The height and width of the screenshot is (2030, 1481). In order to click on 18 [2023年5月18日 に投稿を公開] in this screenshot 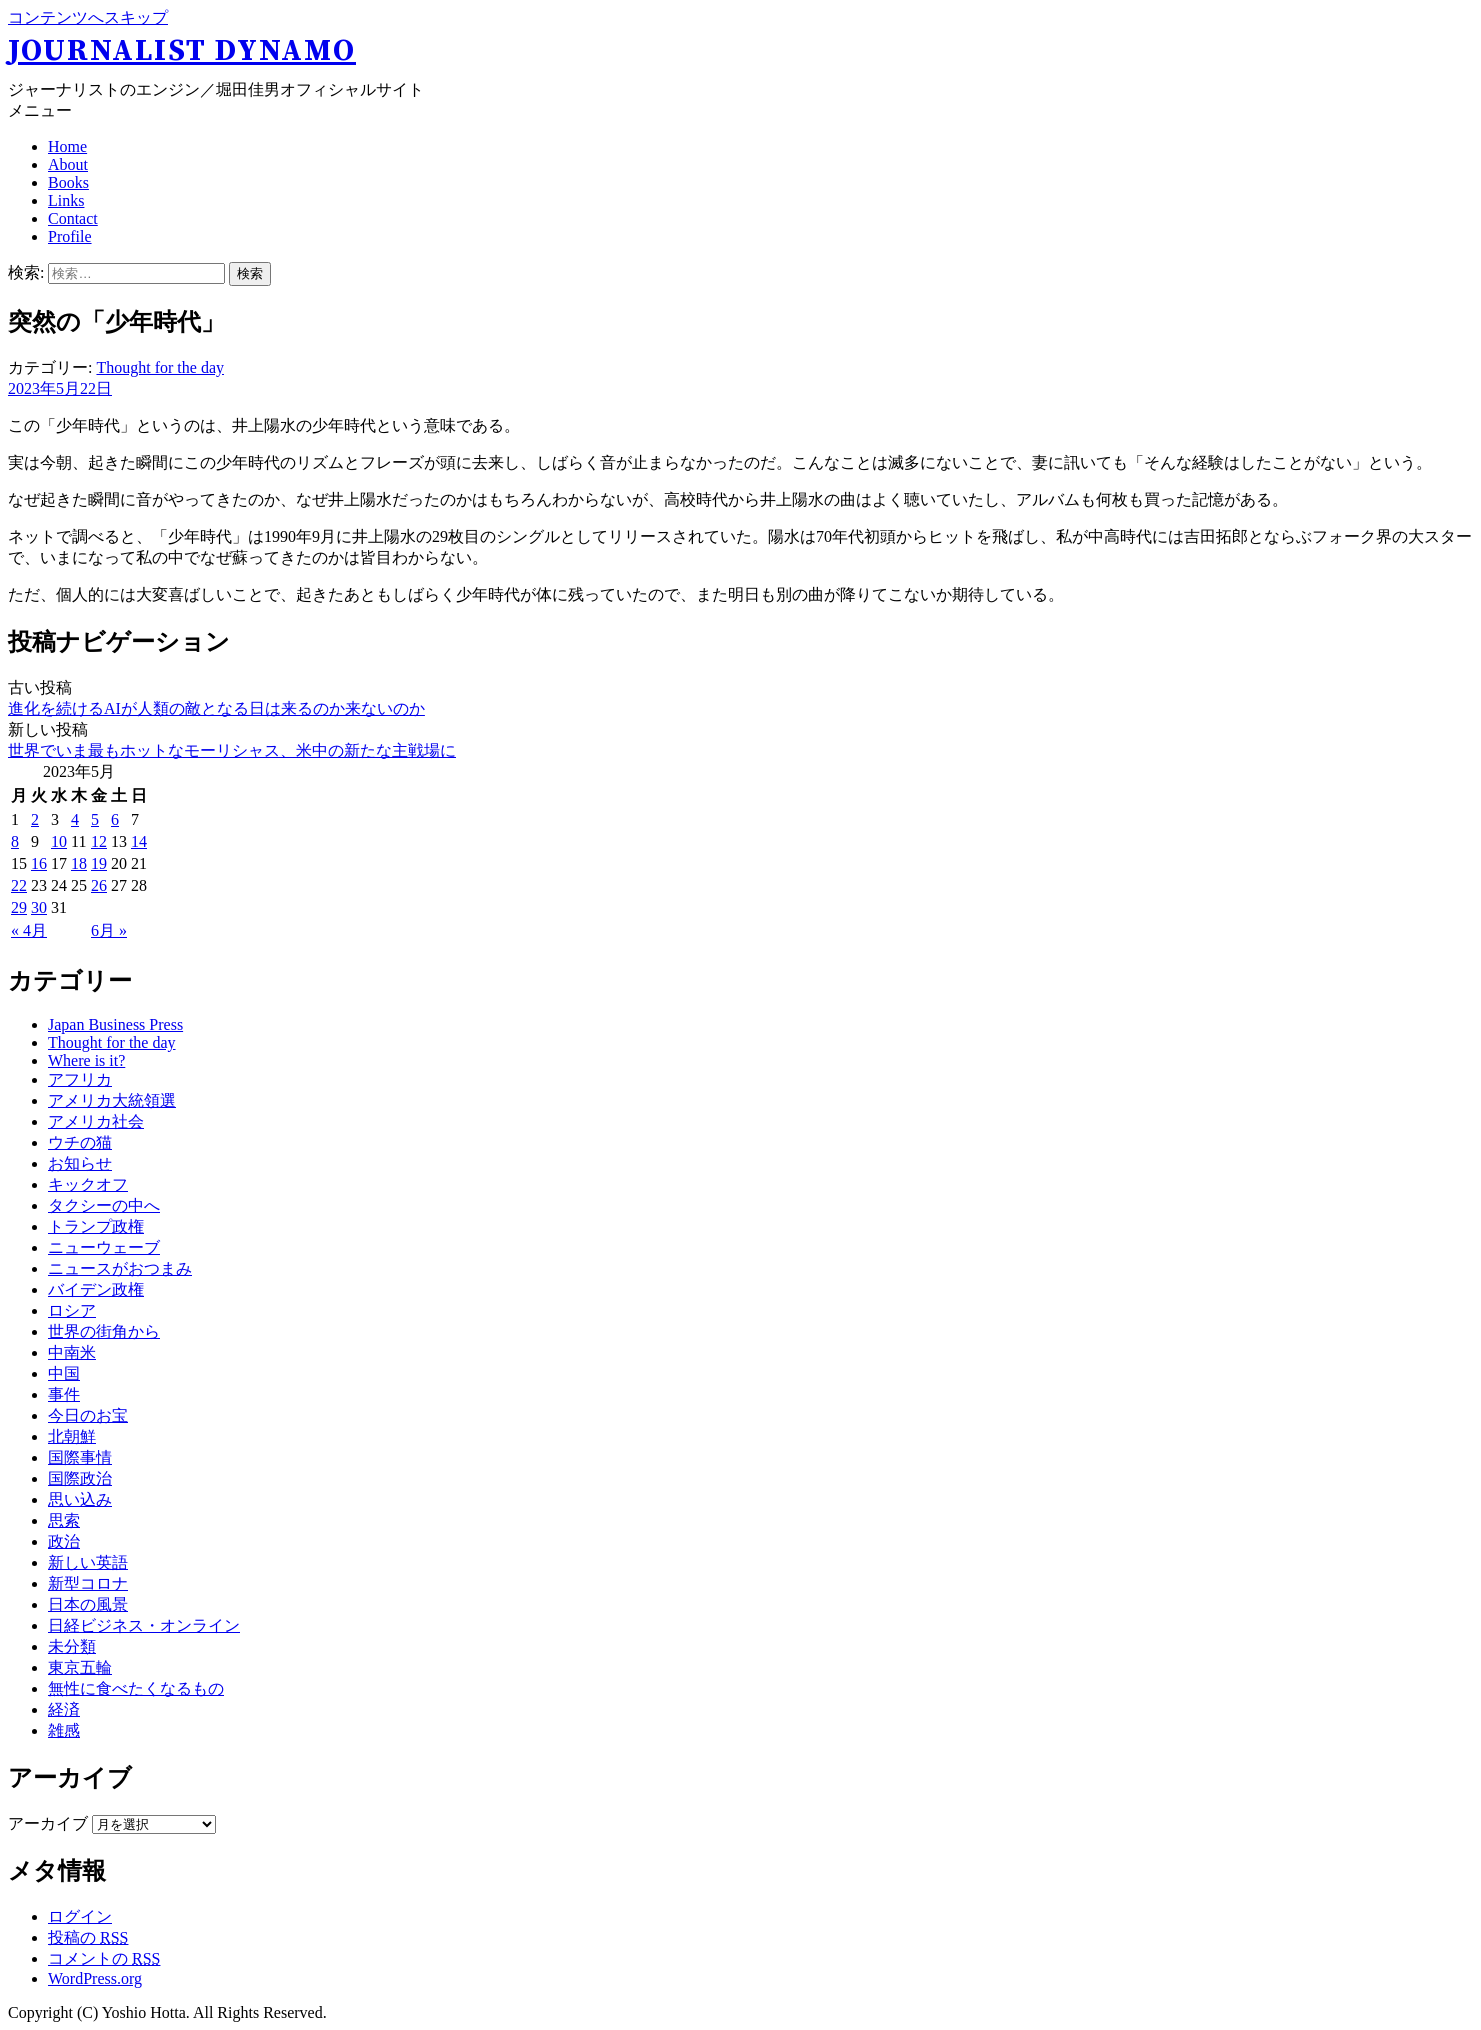, I will do `click(79, 863)`.